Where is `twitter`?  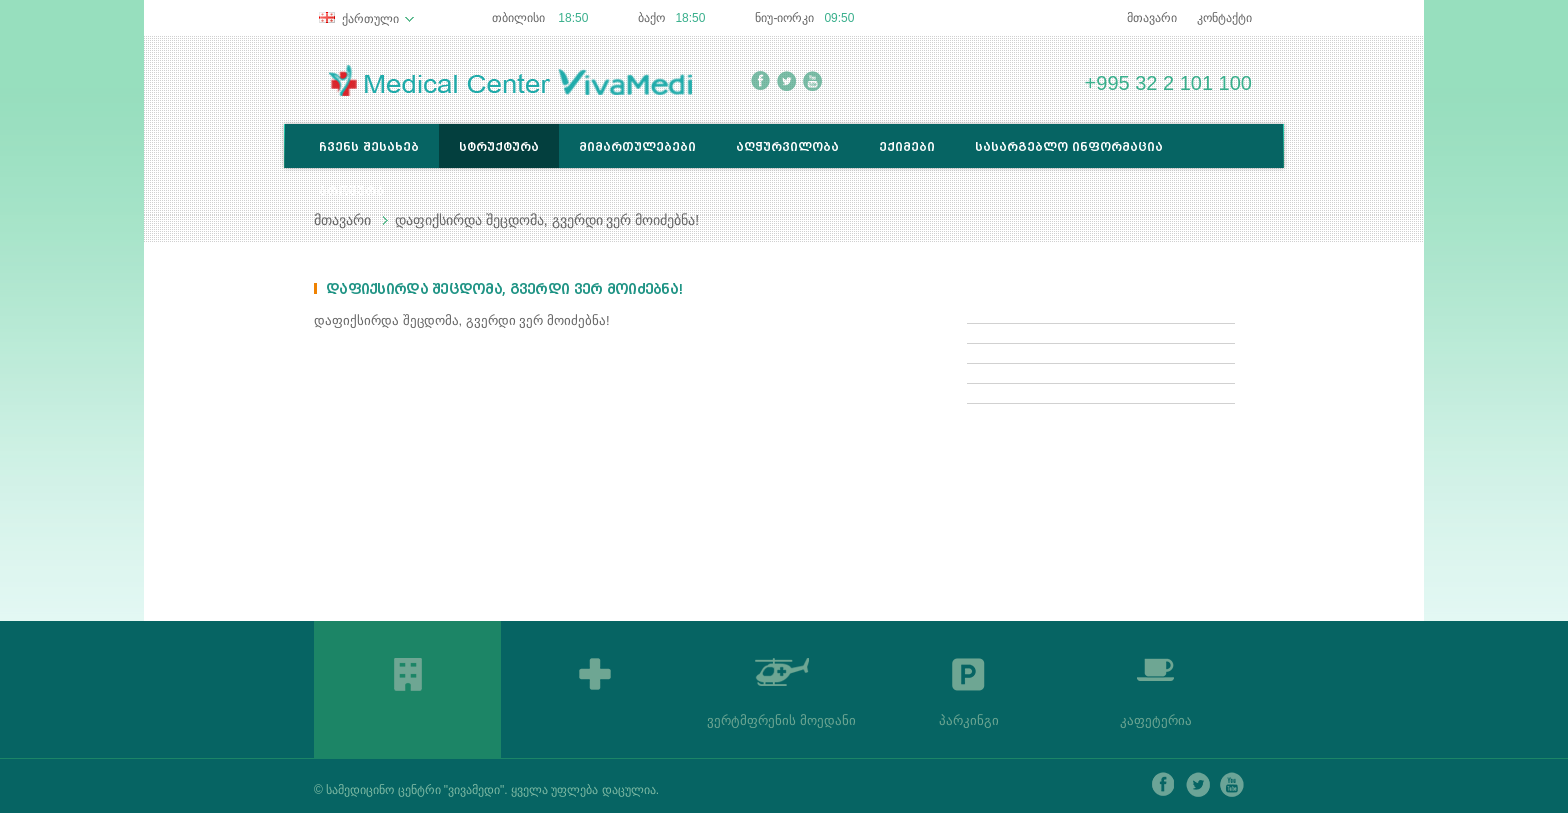 twitter is located at coordinates (786, 81).